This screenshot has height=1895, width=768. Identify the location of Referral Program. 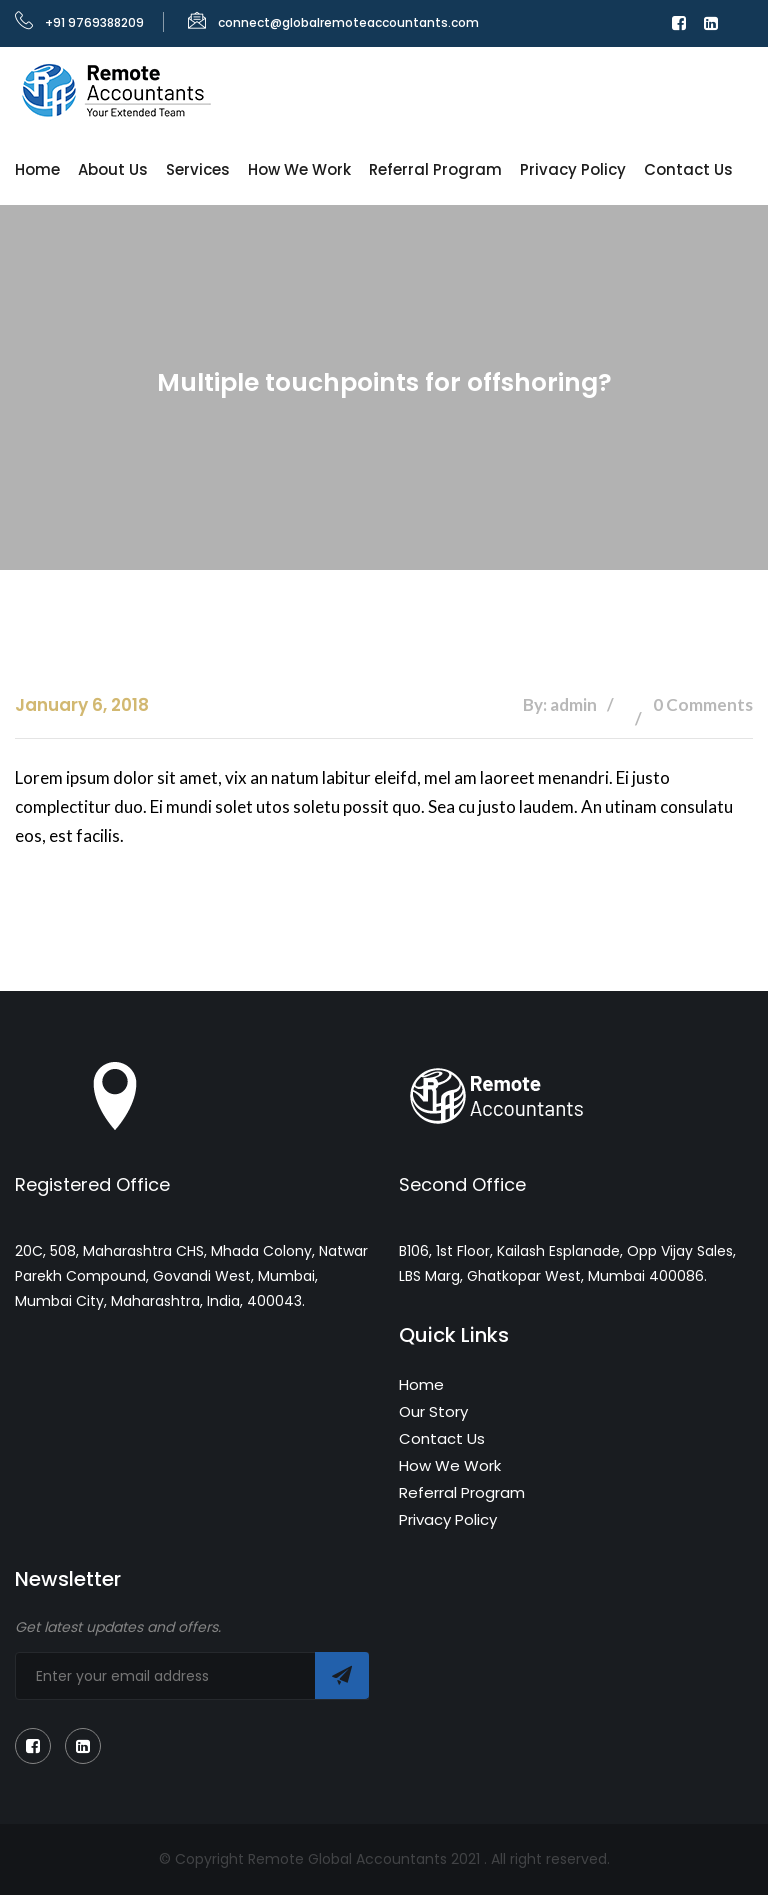
(435, 169).